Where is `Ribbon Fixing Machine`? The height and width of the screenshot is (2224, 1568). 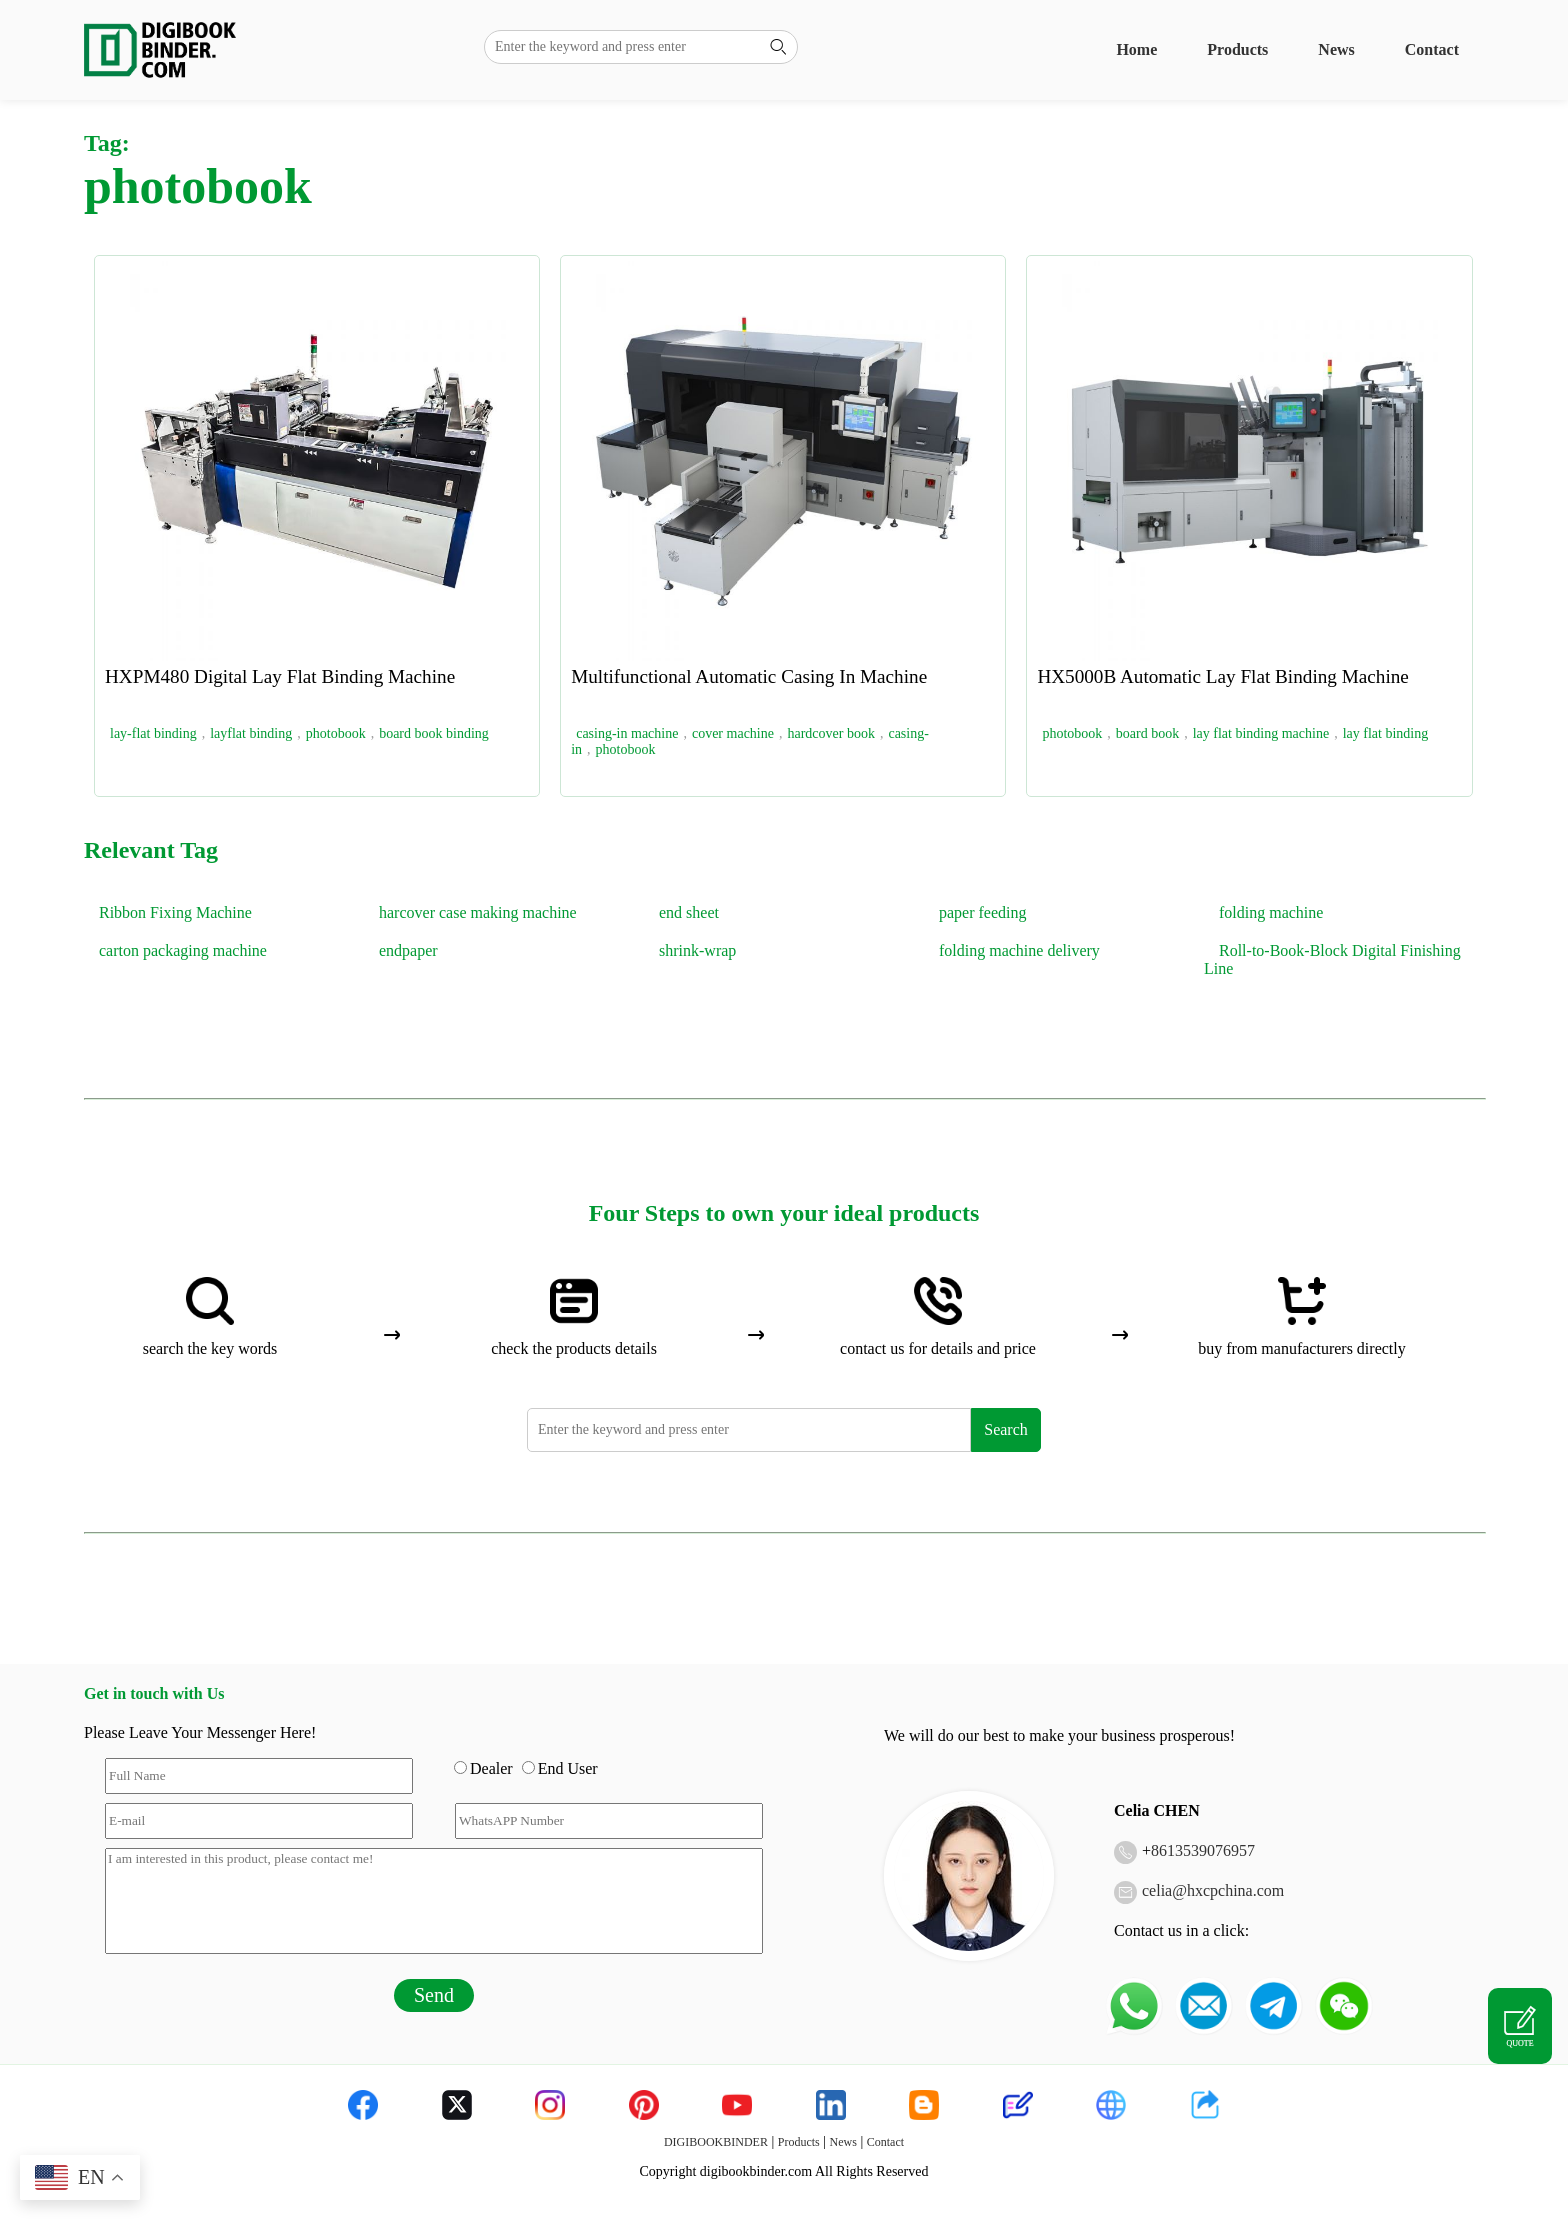 Ribbon Fixing Machine is located at coordinates (175, 912).